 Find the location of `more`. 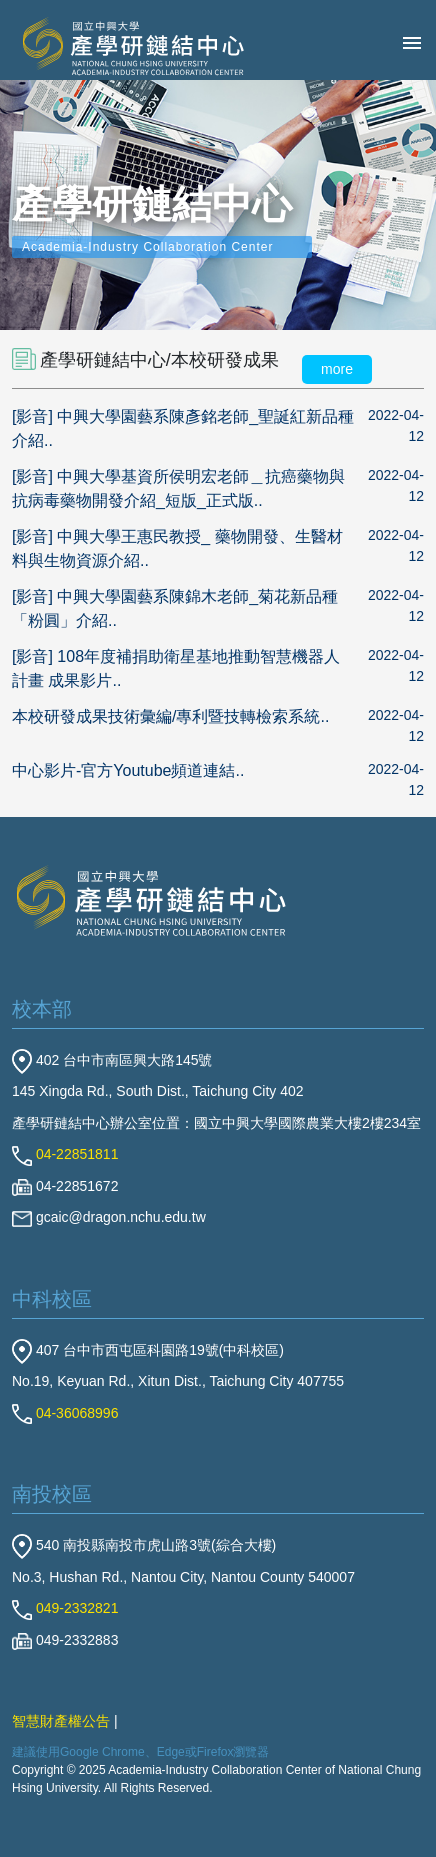

more is located at coordinates (337, 369).